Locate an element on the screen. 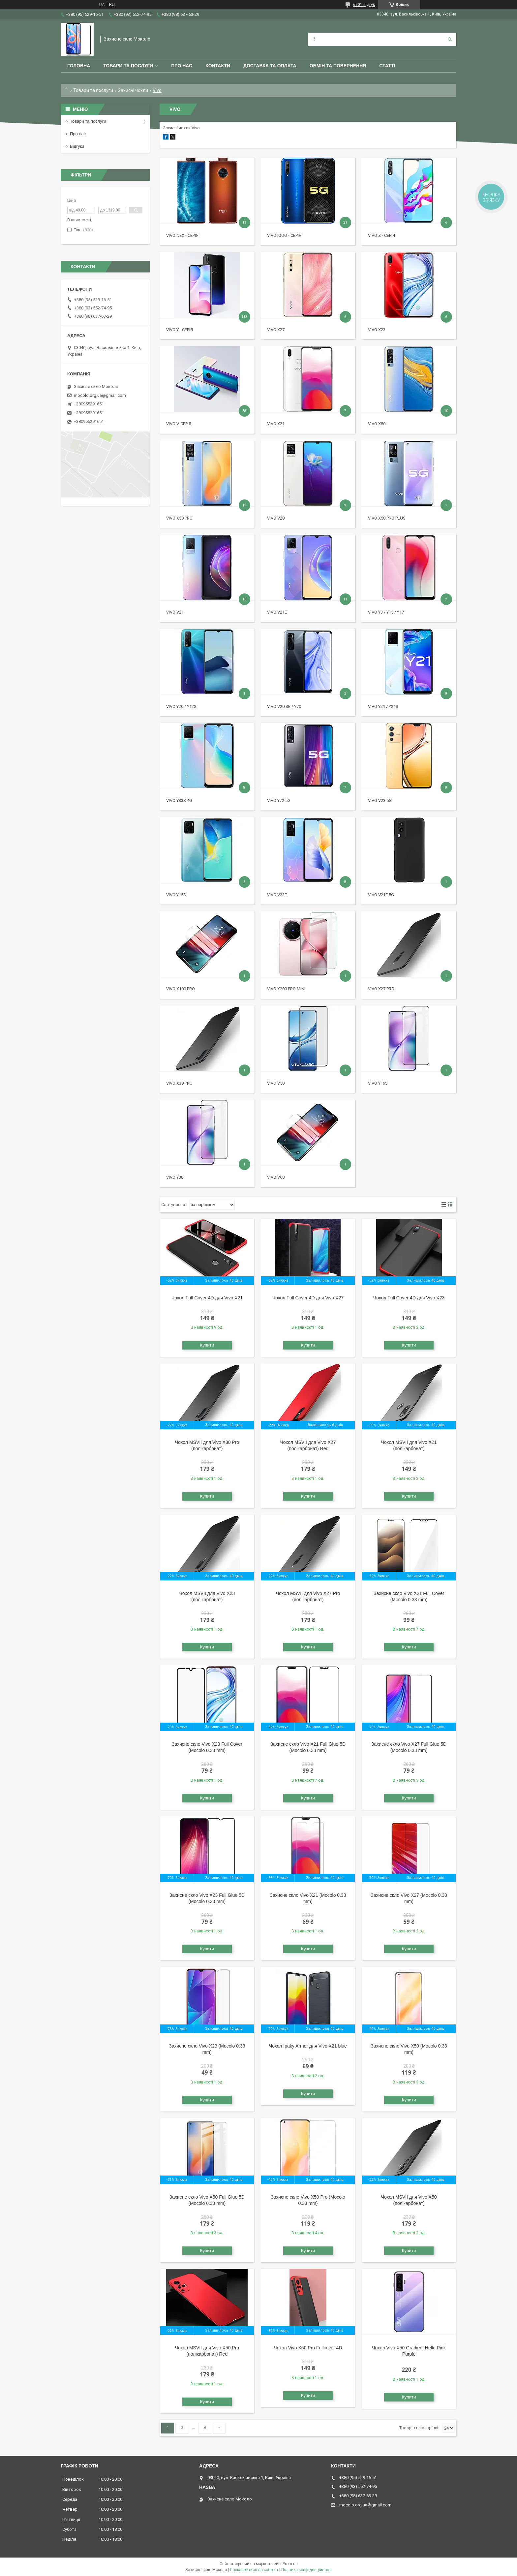 The image size is (517, 2576). Vivo X50 Pro Plus is located at coordinates (387, 518).